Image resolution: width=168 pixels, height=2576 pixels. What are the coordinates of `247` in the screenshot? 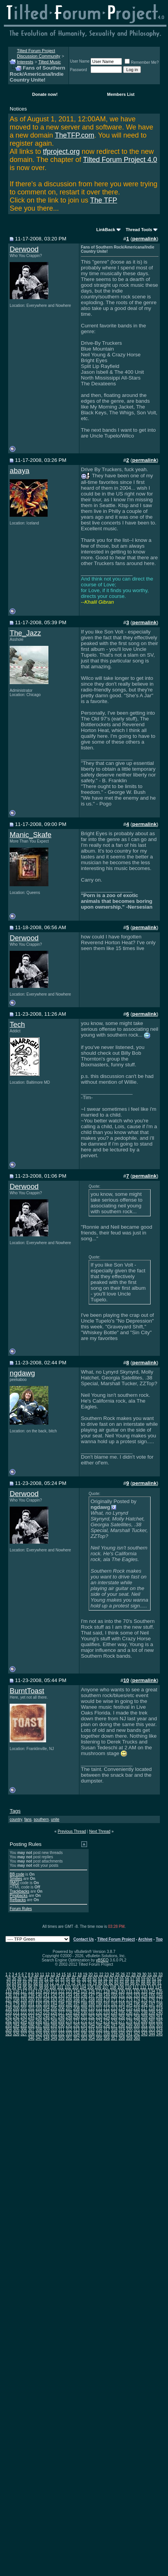 It's located at (54, 2017).